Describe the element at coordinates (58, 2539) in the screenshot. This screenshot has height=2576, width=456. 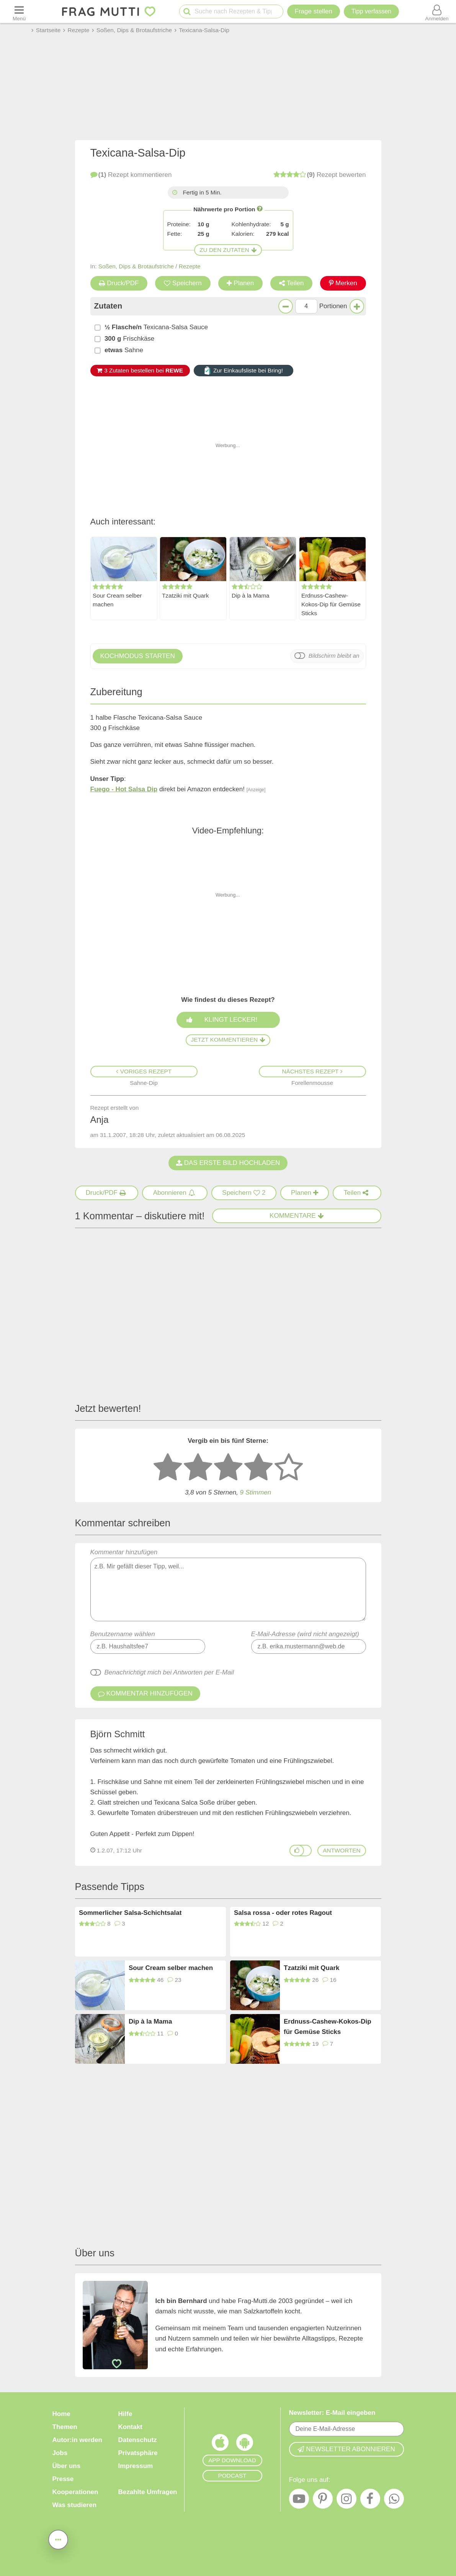
I see `[Teilen, drucken, bewerten, kommentieren uvm.]` at that location.